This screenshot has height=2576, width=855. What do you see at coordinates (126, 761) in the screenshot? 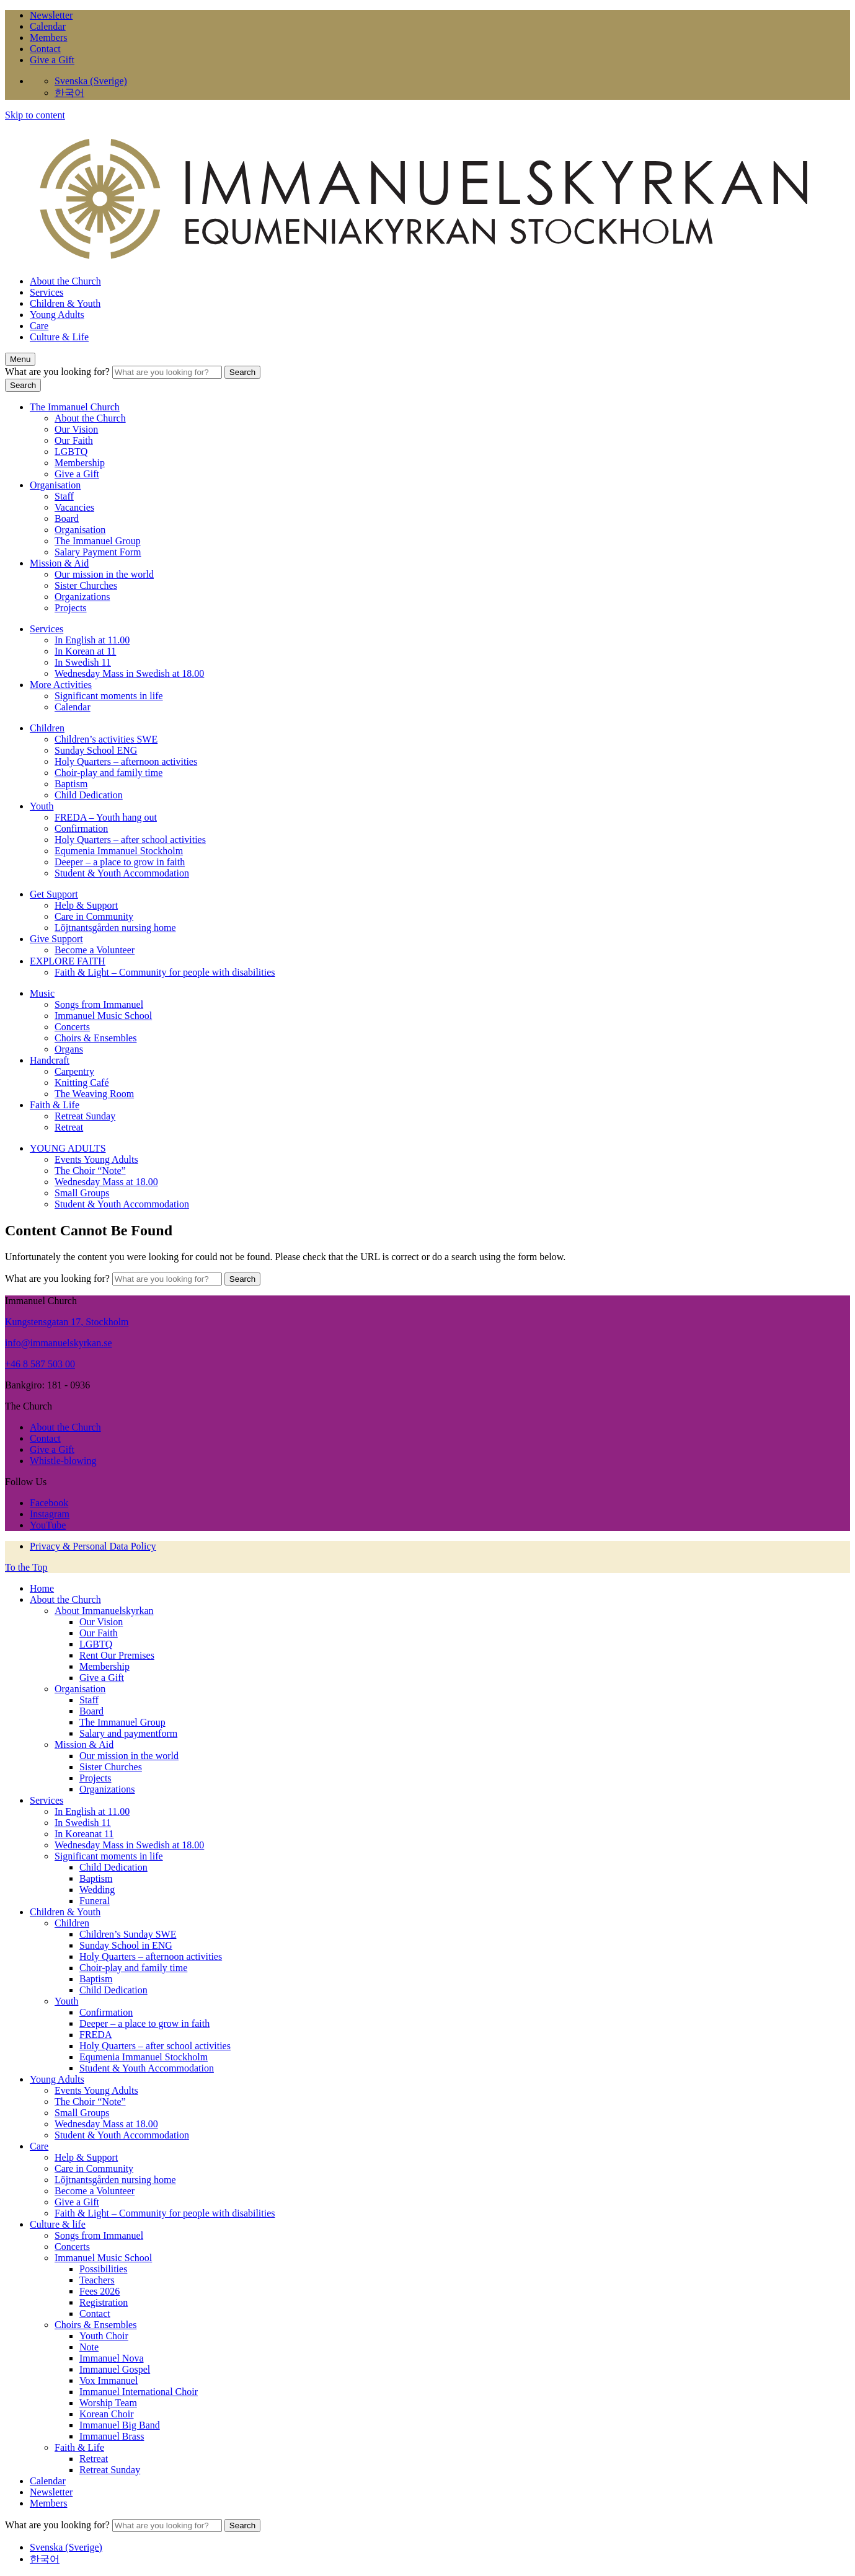
I see `Holy Quarters – afternoon activities` at bounding box center [126, 761].